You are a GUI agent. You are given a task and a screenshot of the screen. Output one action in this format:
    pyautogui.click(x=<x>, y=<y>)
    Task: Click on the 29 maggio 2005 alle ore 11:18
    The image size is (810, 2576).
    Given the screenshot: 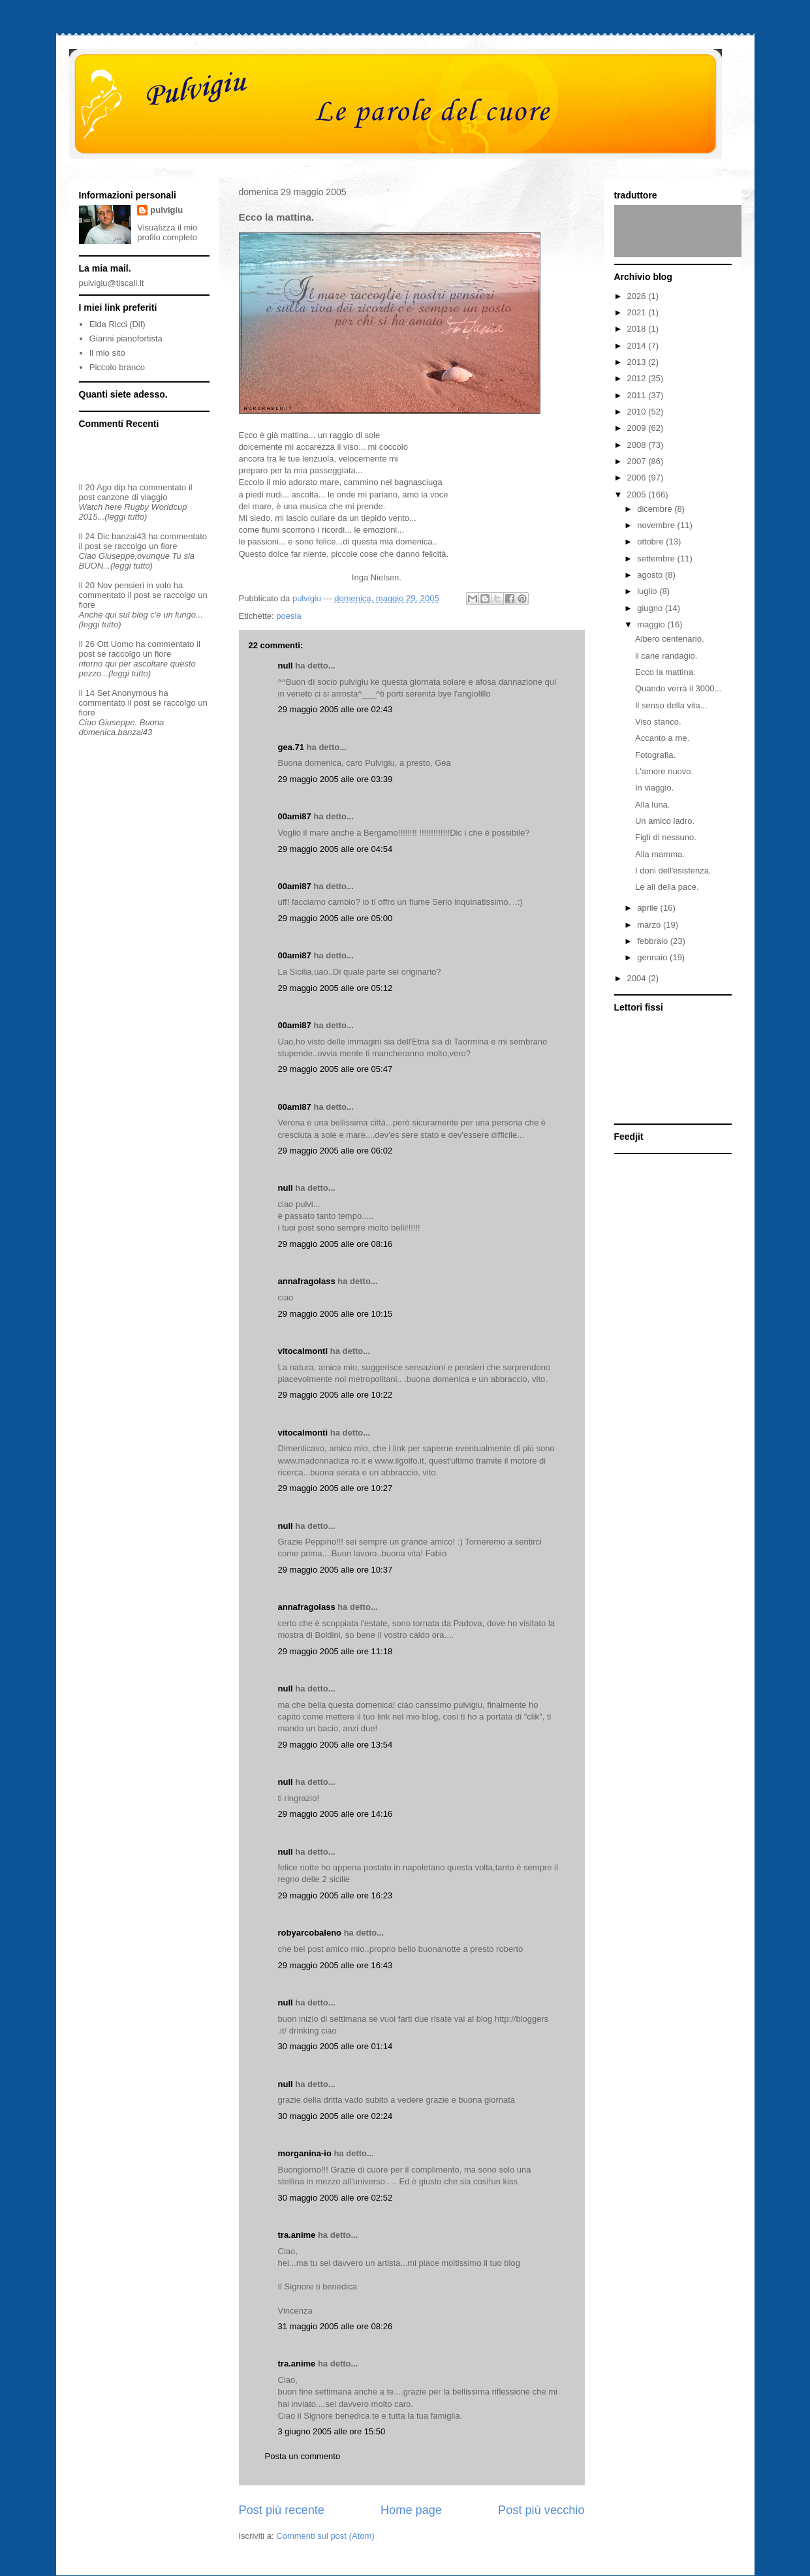 What is the action you would take?
    pyautogui.click(x=335, y=1651)
    